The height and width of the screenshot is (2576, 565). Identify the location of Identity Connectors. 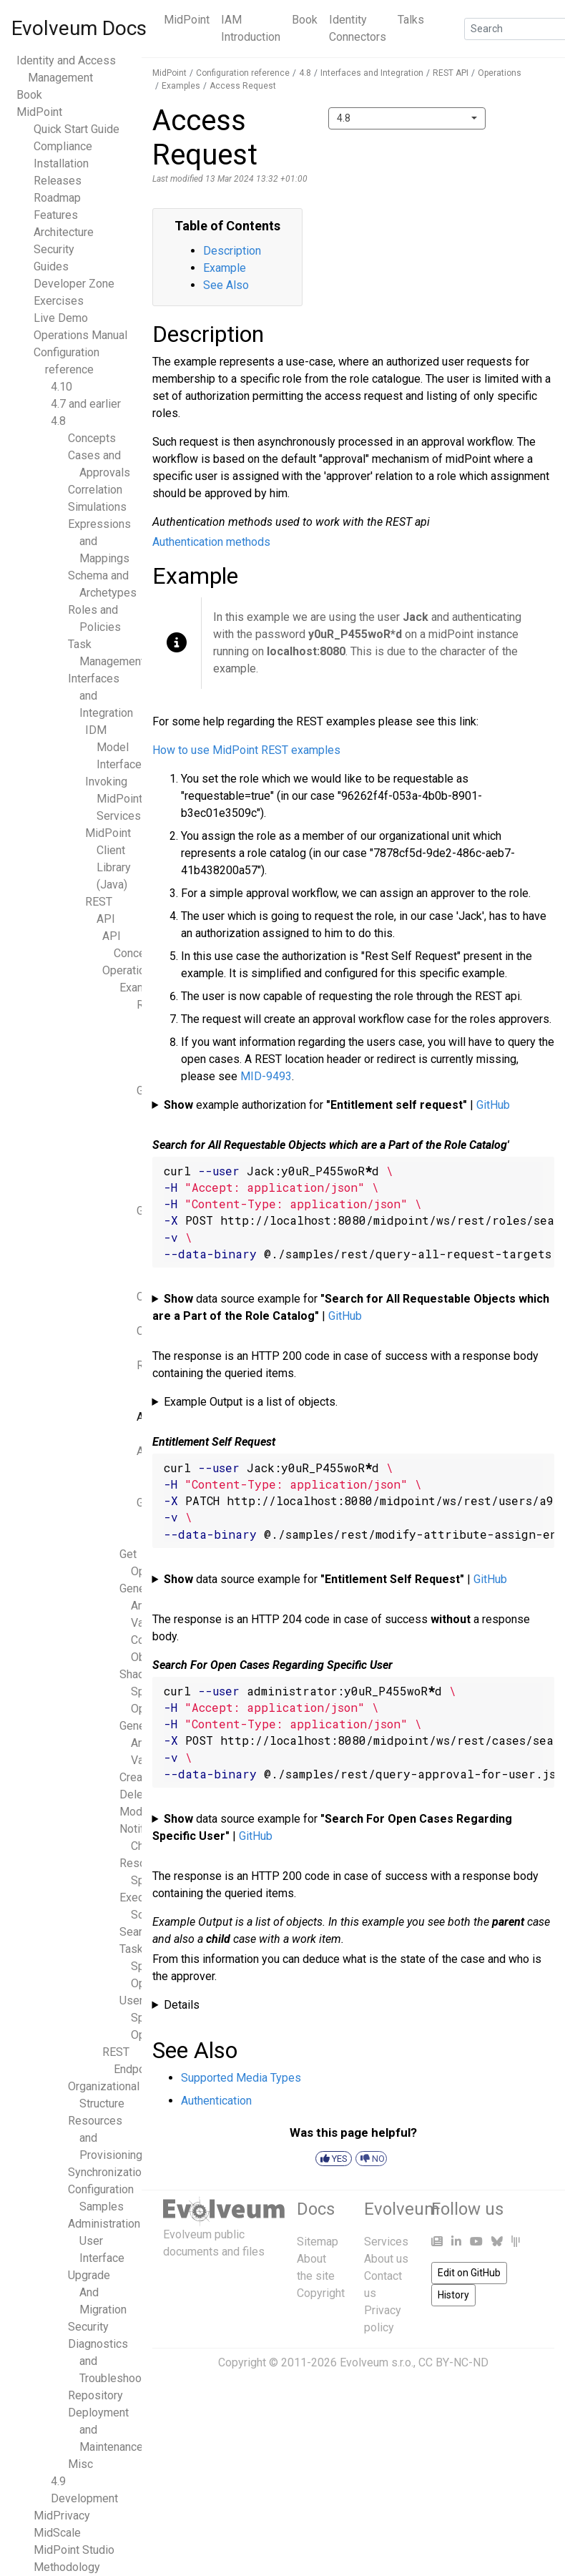
(357, 28).